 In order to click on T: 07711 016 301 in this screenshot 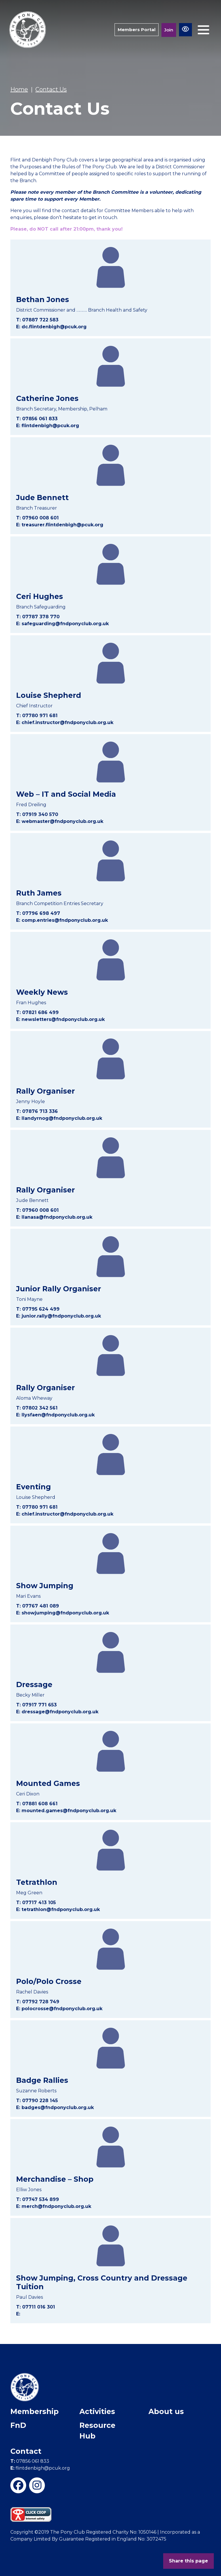, I will do `click(35, 2307)`.